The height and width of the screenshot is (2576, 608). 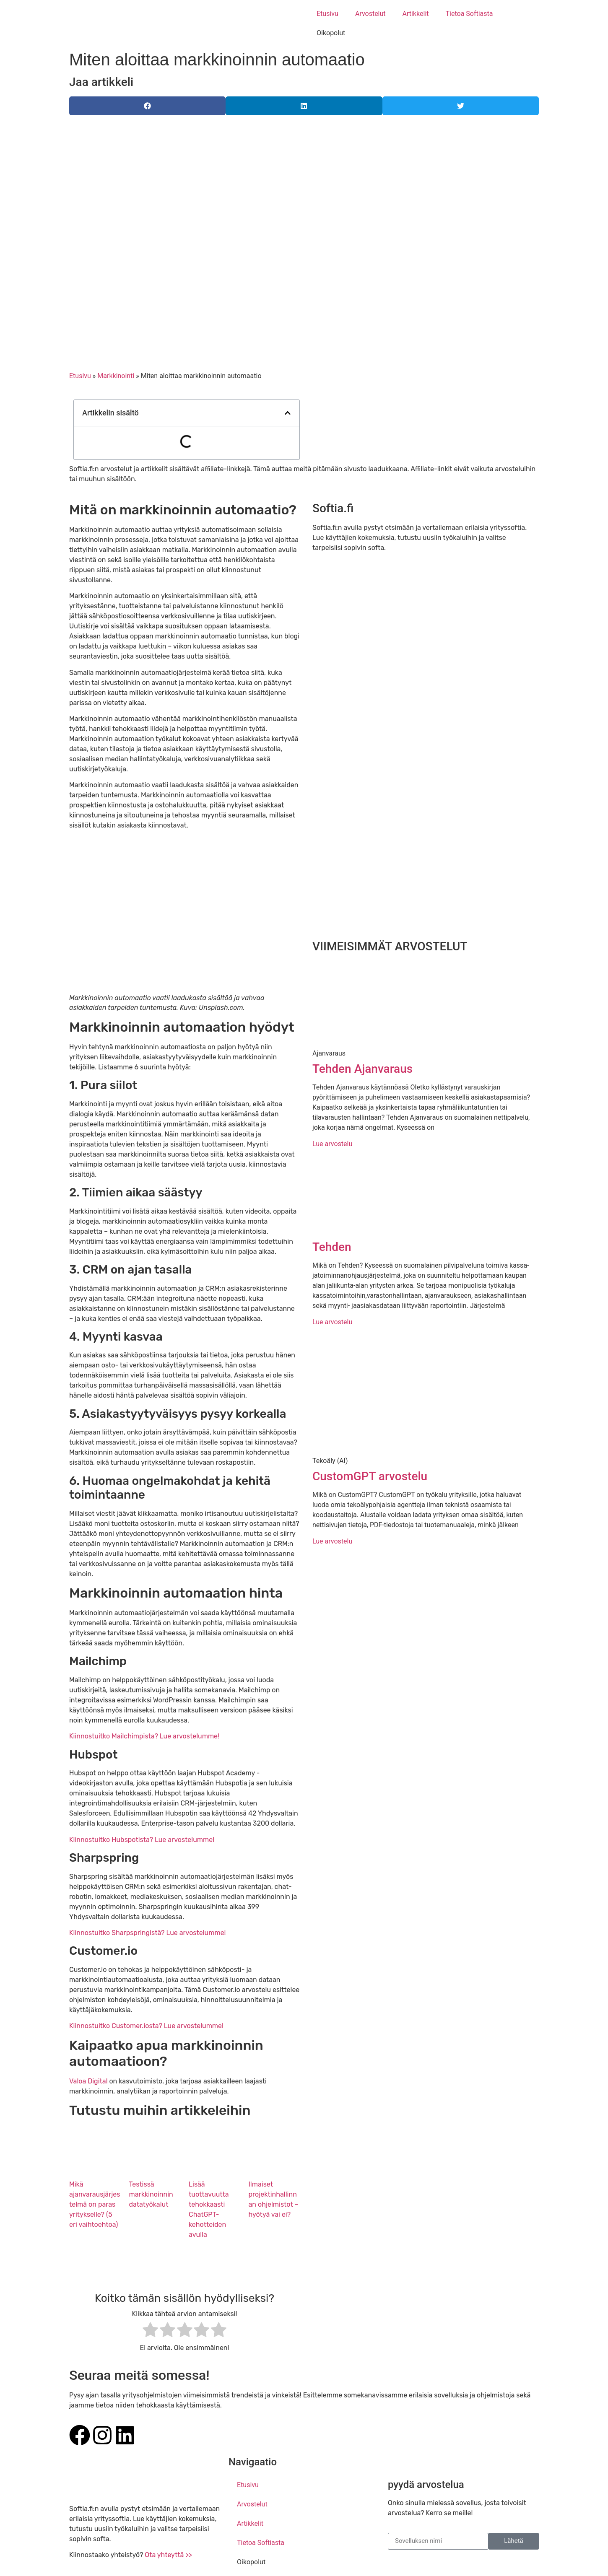 I want to click on Tehden Ajanvaraus, so click(x=362, y=1069).